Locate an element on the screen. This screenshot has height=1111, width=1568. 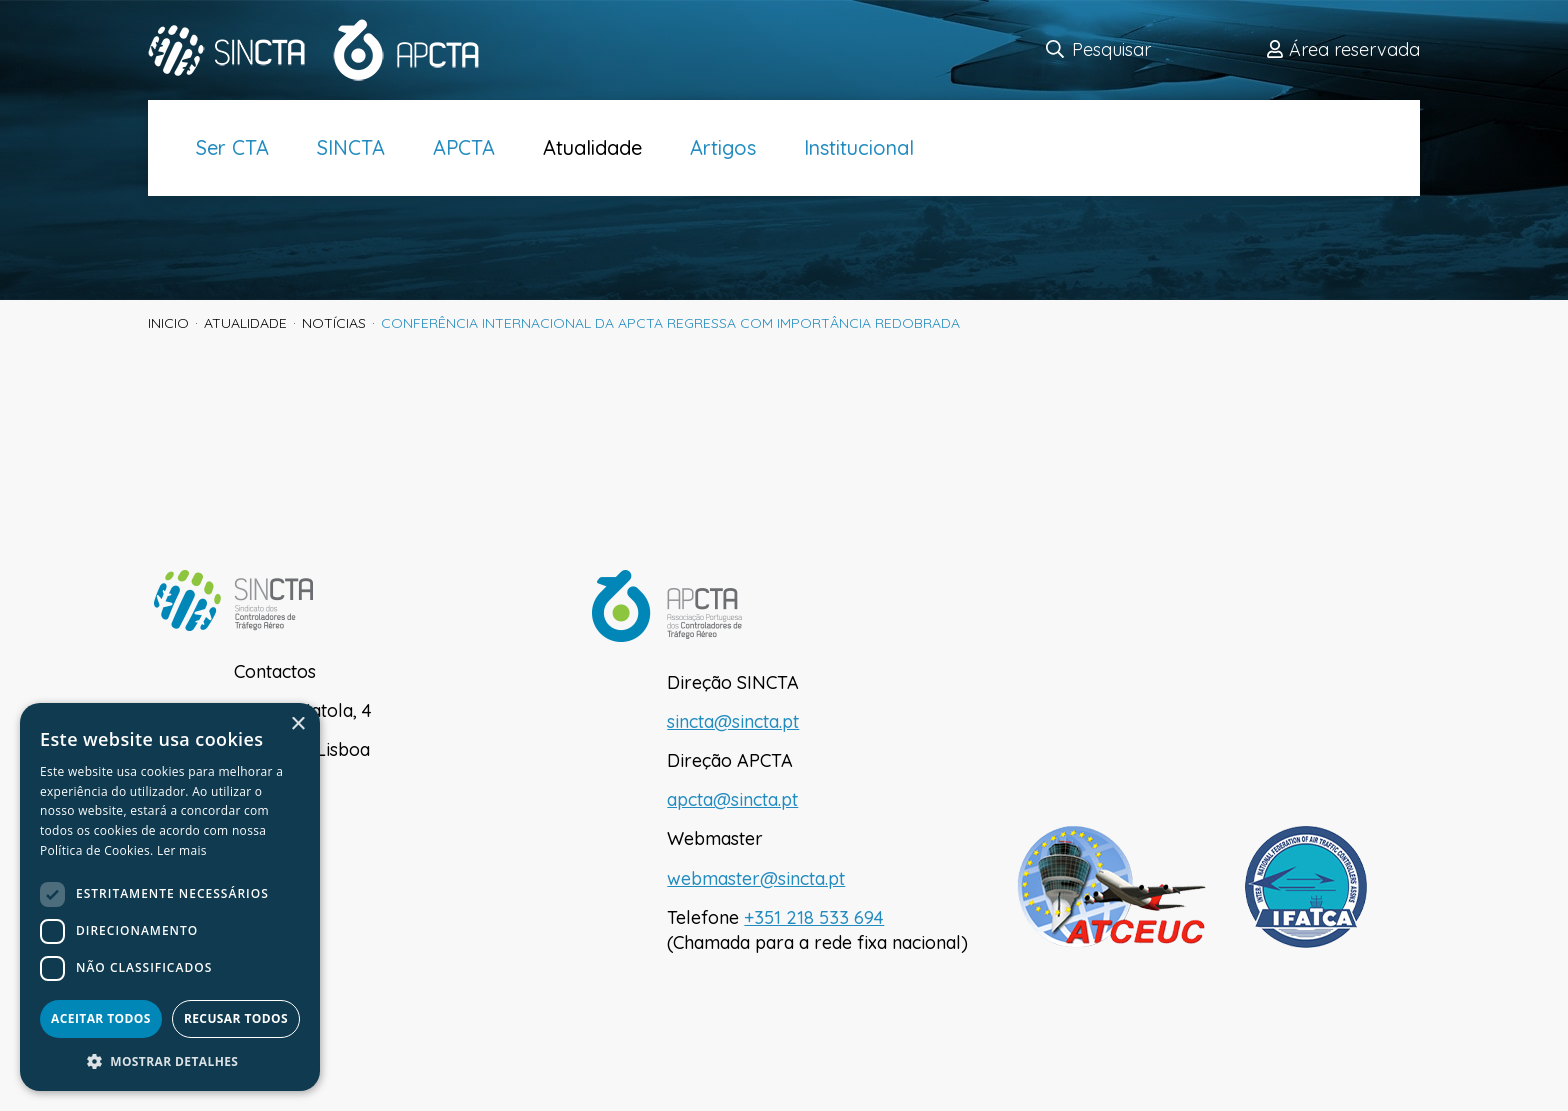
Recusar todos [button] is located at coordinates (236, 1018).